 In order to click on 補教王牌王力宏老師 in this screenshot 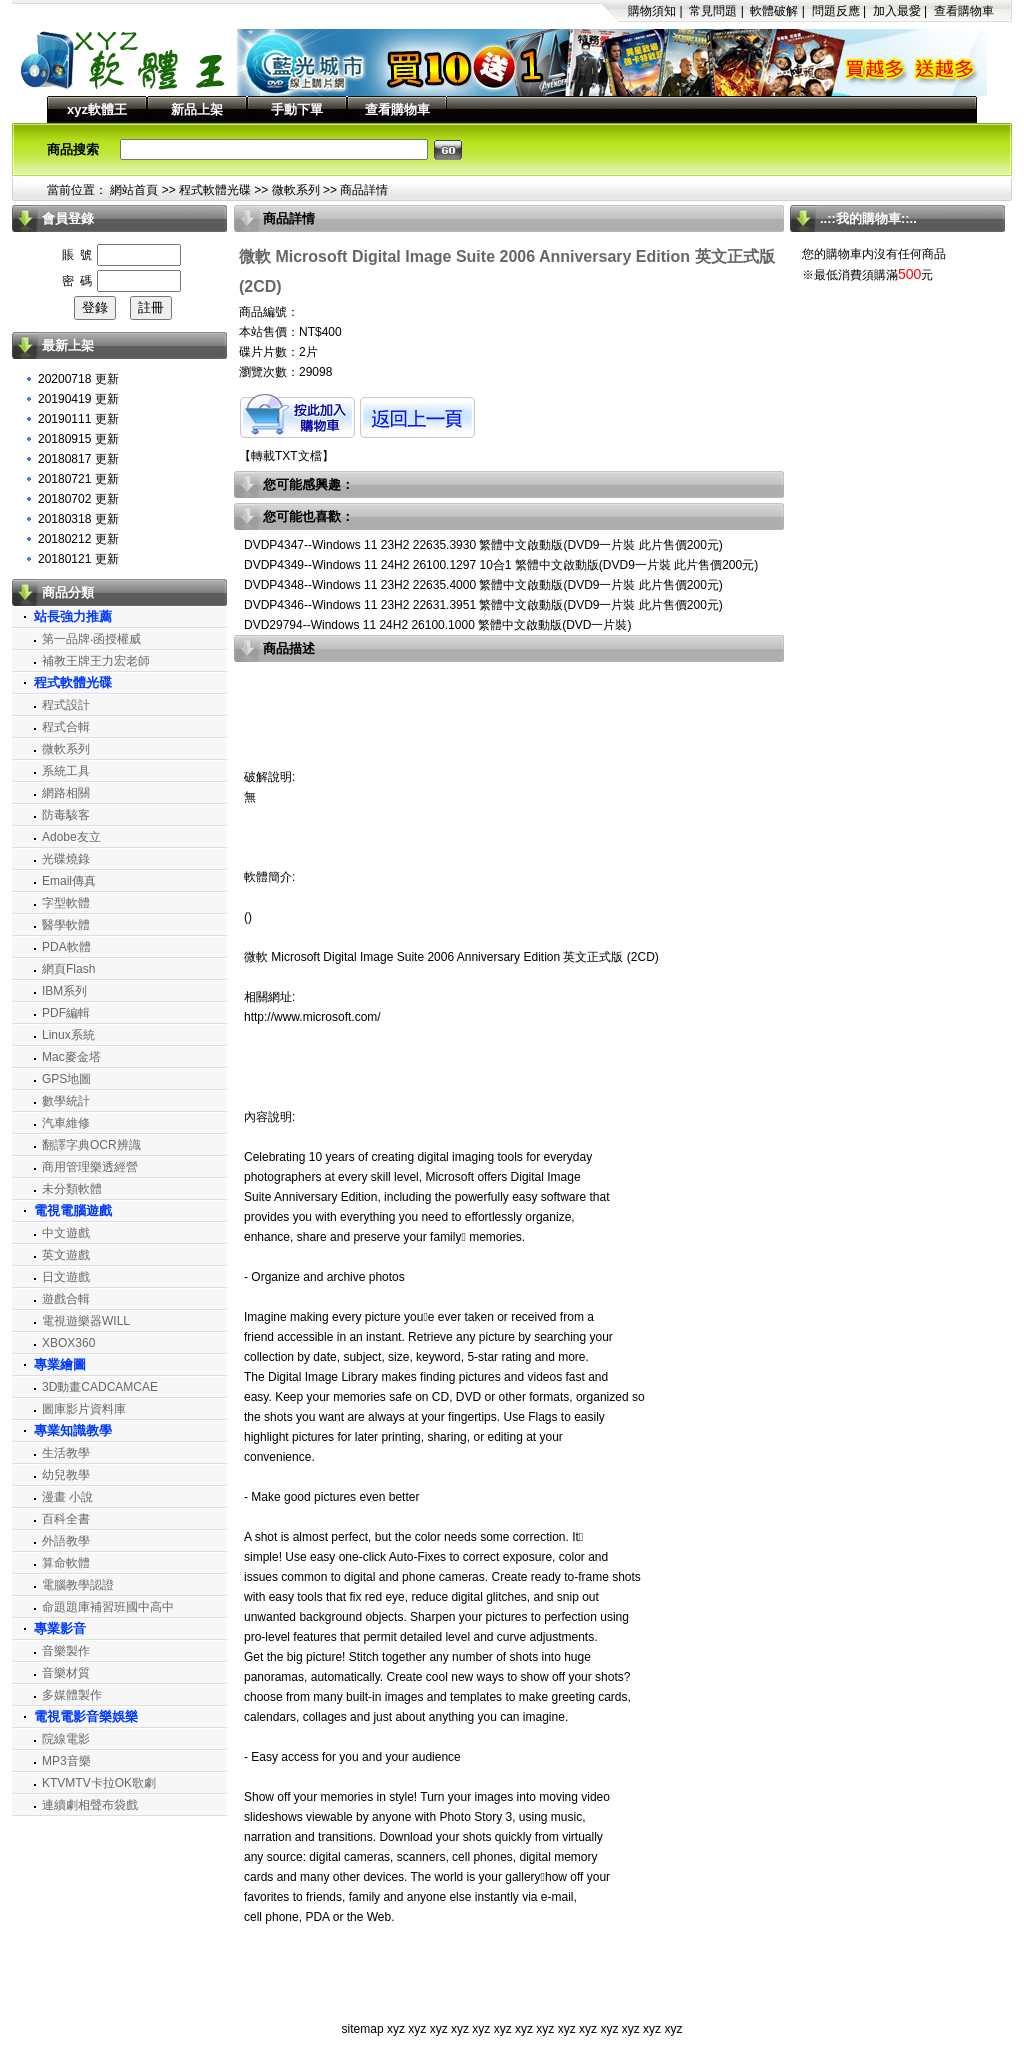, I will do `click(96, 661)`.